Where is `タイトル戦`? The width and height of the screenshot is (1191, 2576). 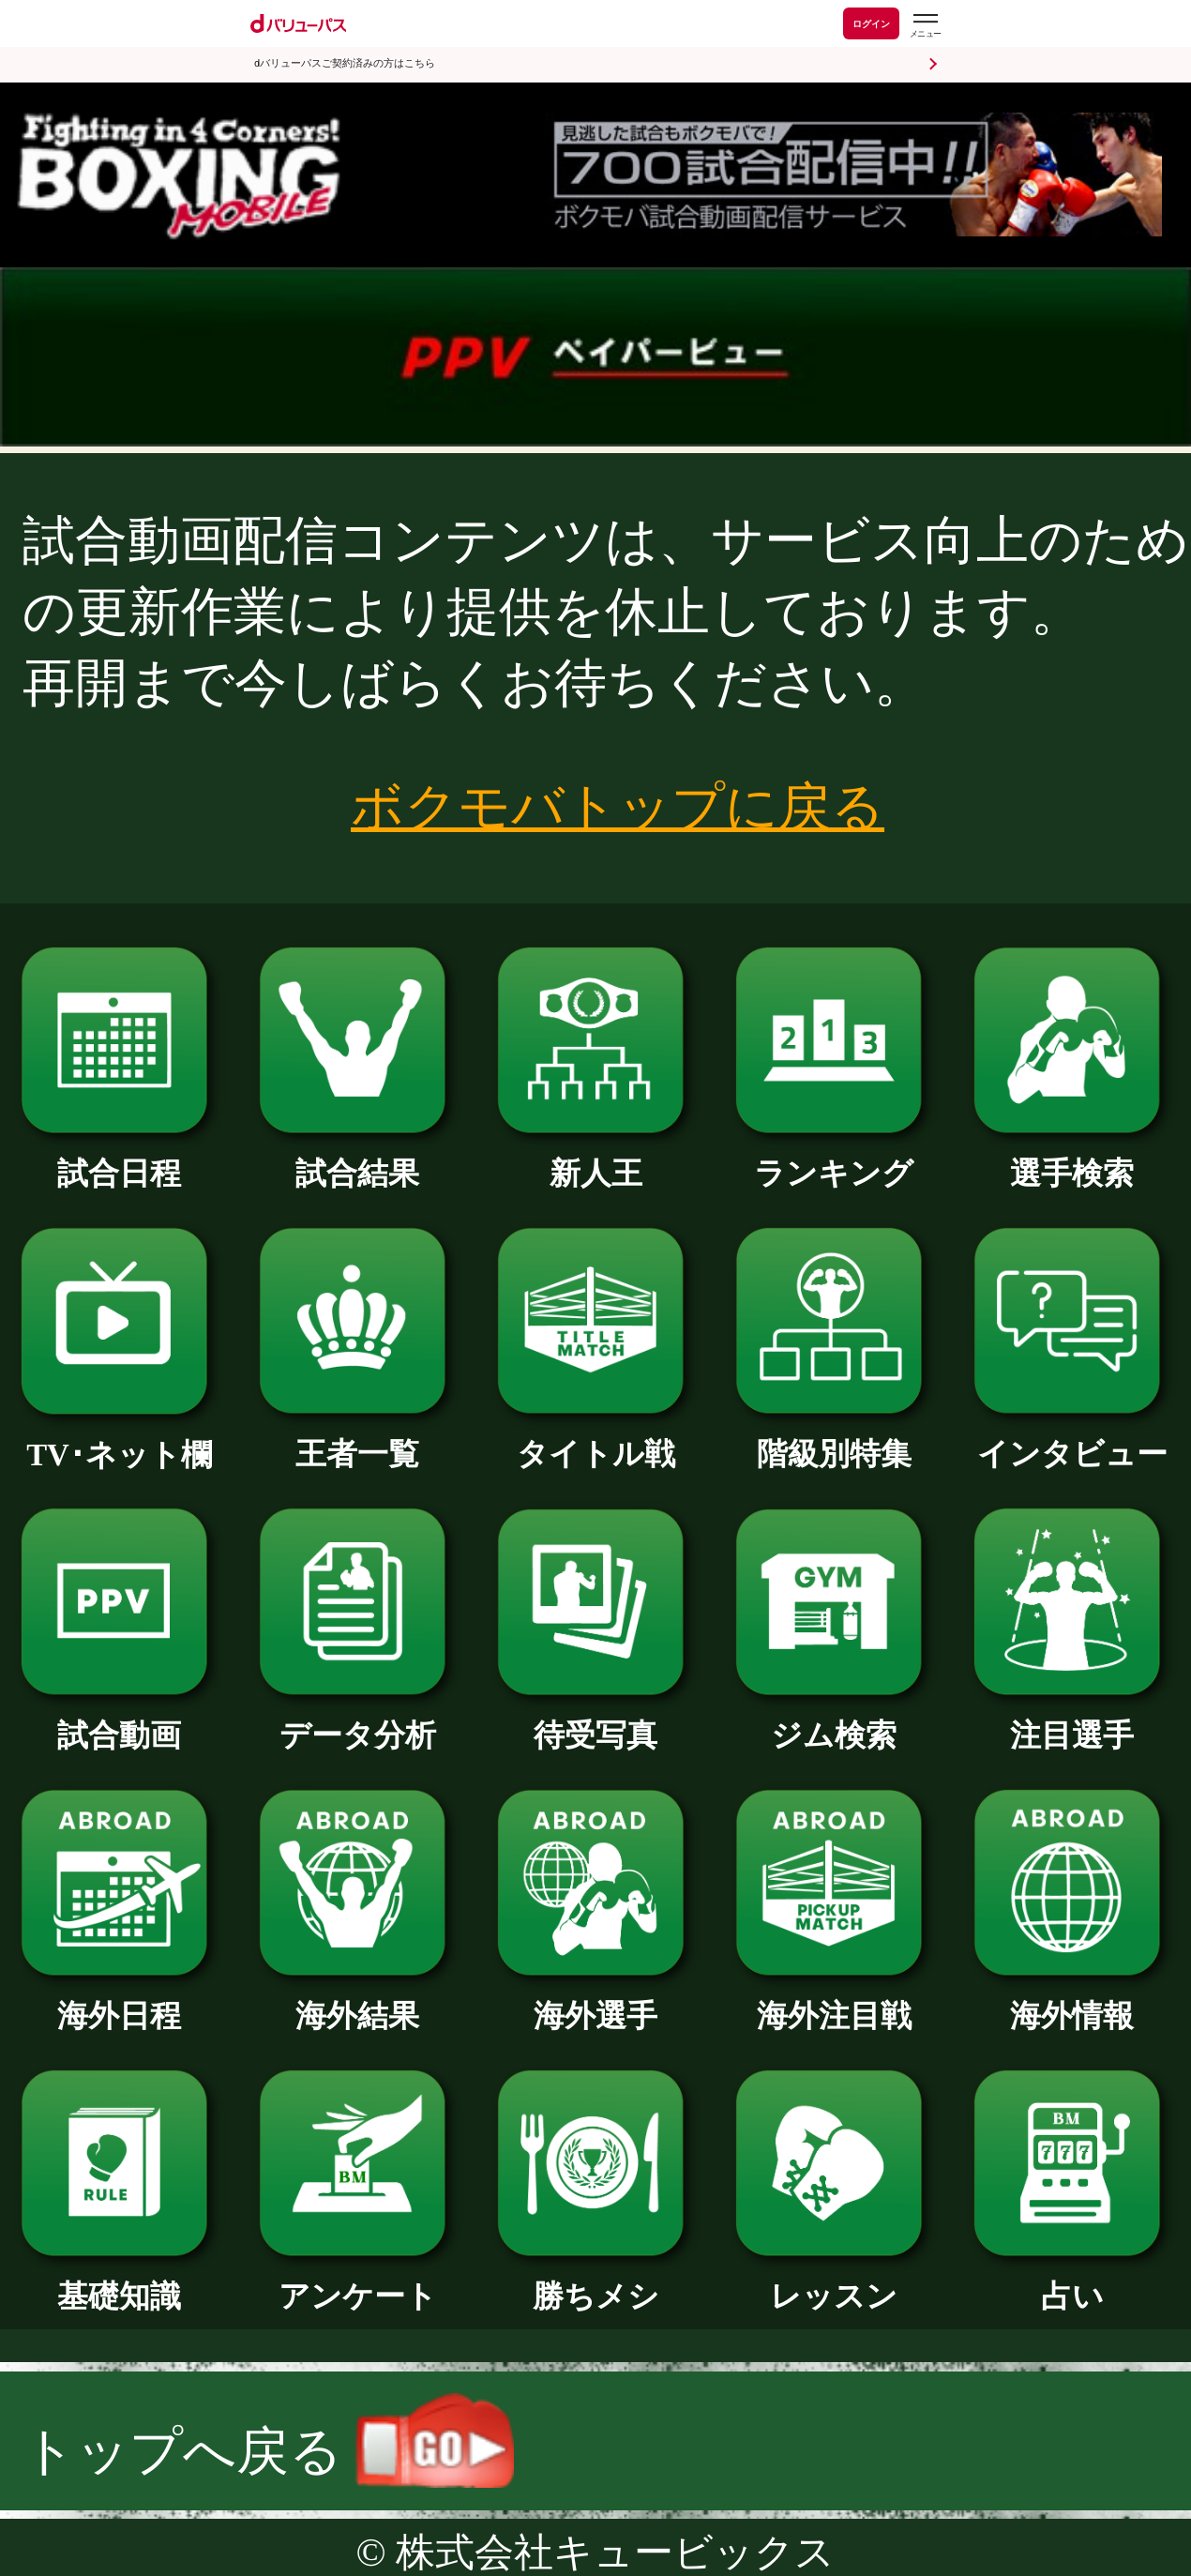
タイトル戦 is located at coordinates (595, 1438).